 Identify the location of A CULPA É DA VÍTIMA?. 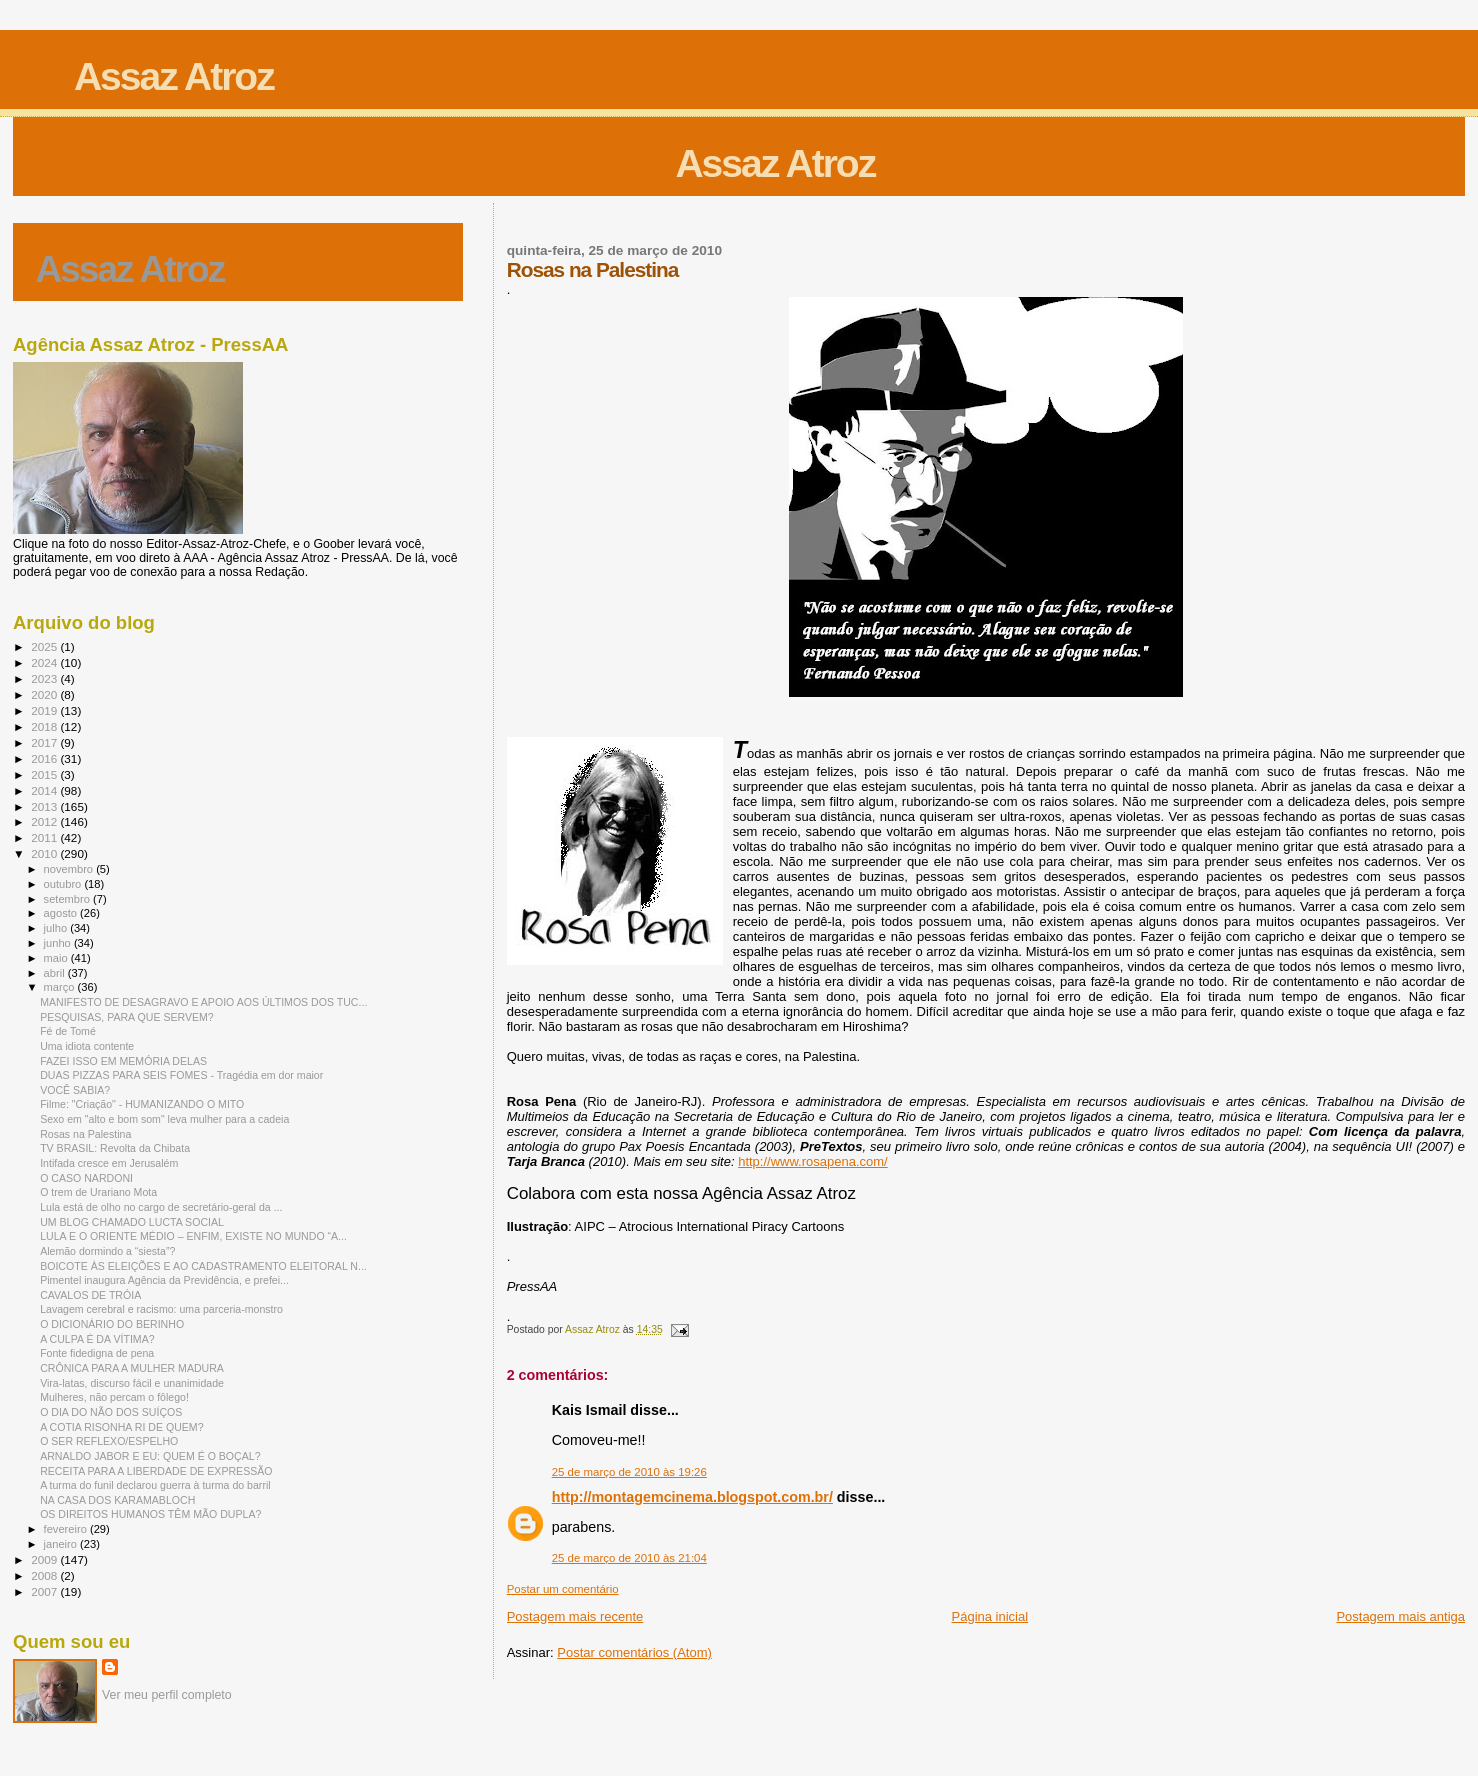
(97, 1339).